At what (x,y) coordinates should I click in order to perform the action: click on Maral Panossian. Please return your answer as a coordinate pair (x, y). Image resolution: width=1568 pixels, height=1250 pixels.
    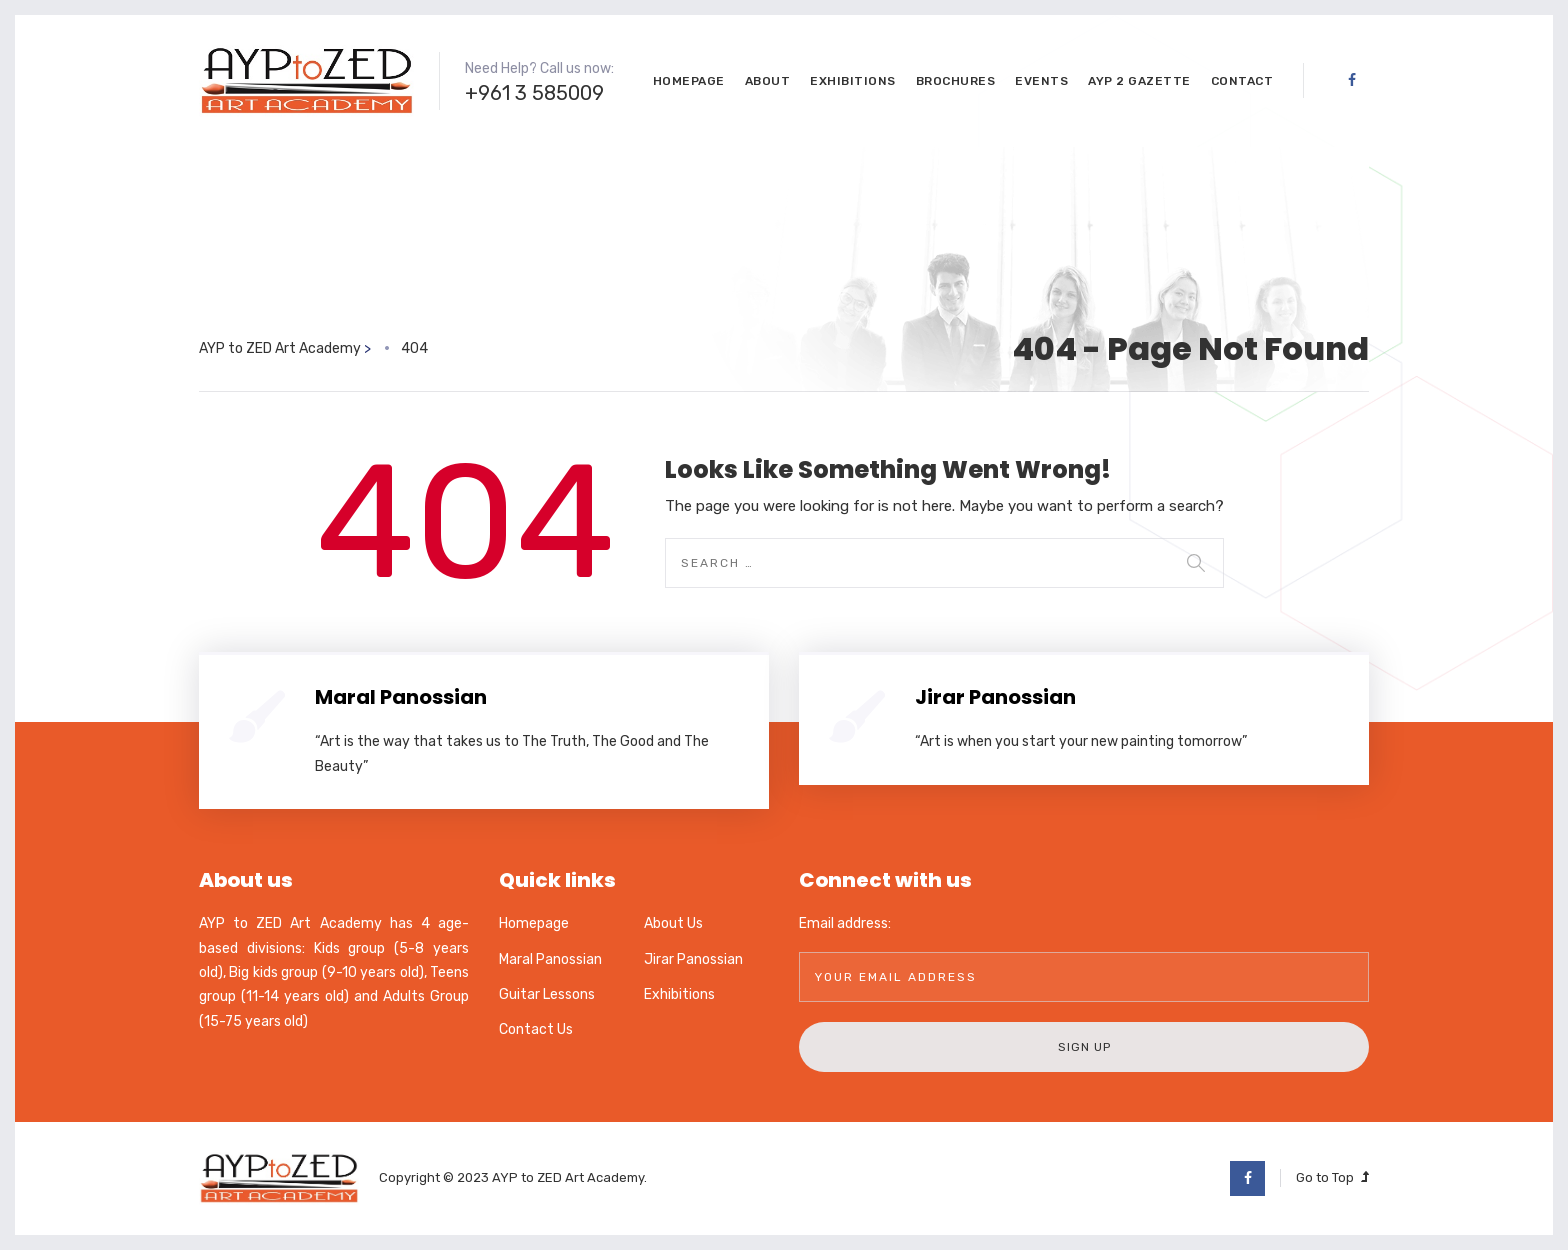
    Looking at the image, I should click on (401, 697).